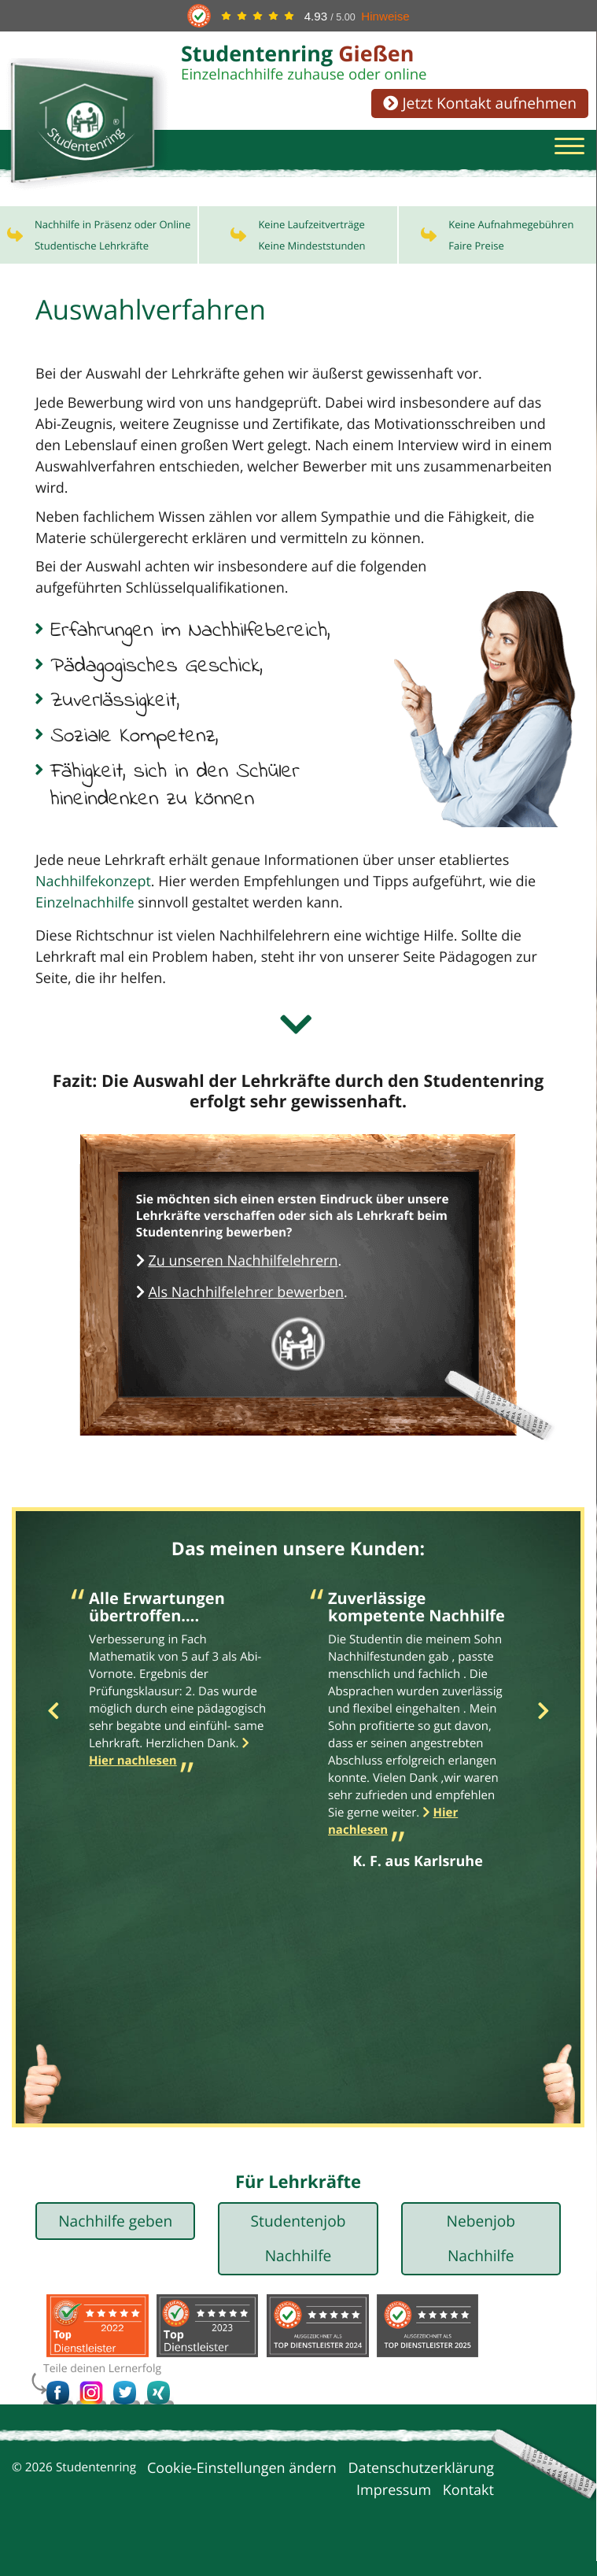 Image resolution: width=597 pixels, height=2576 pixels. What do you see at coordinates (93, 896) in the screenshot?
I see `Nachhilfekonzept` at bounding box center [93, 896].